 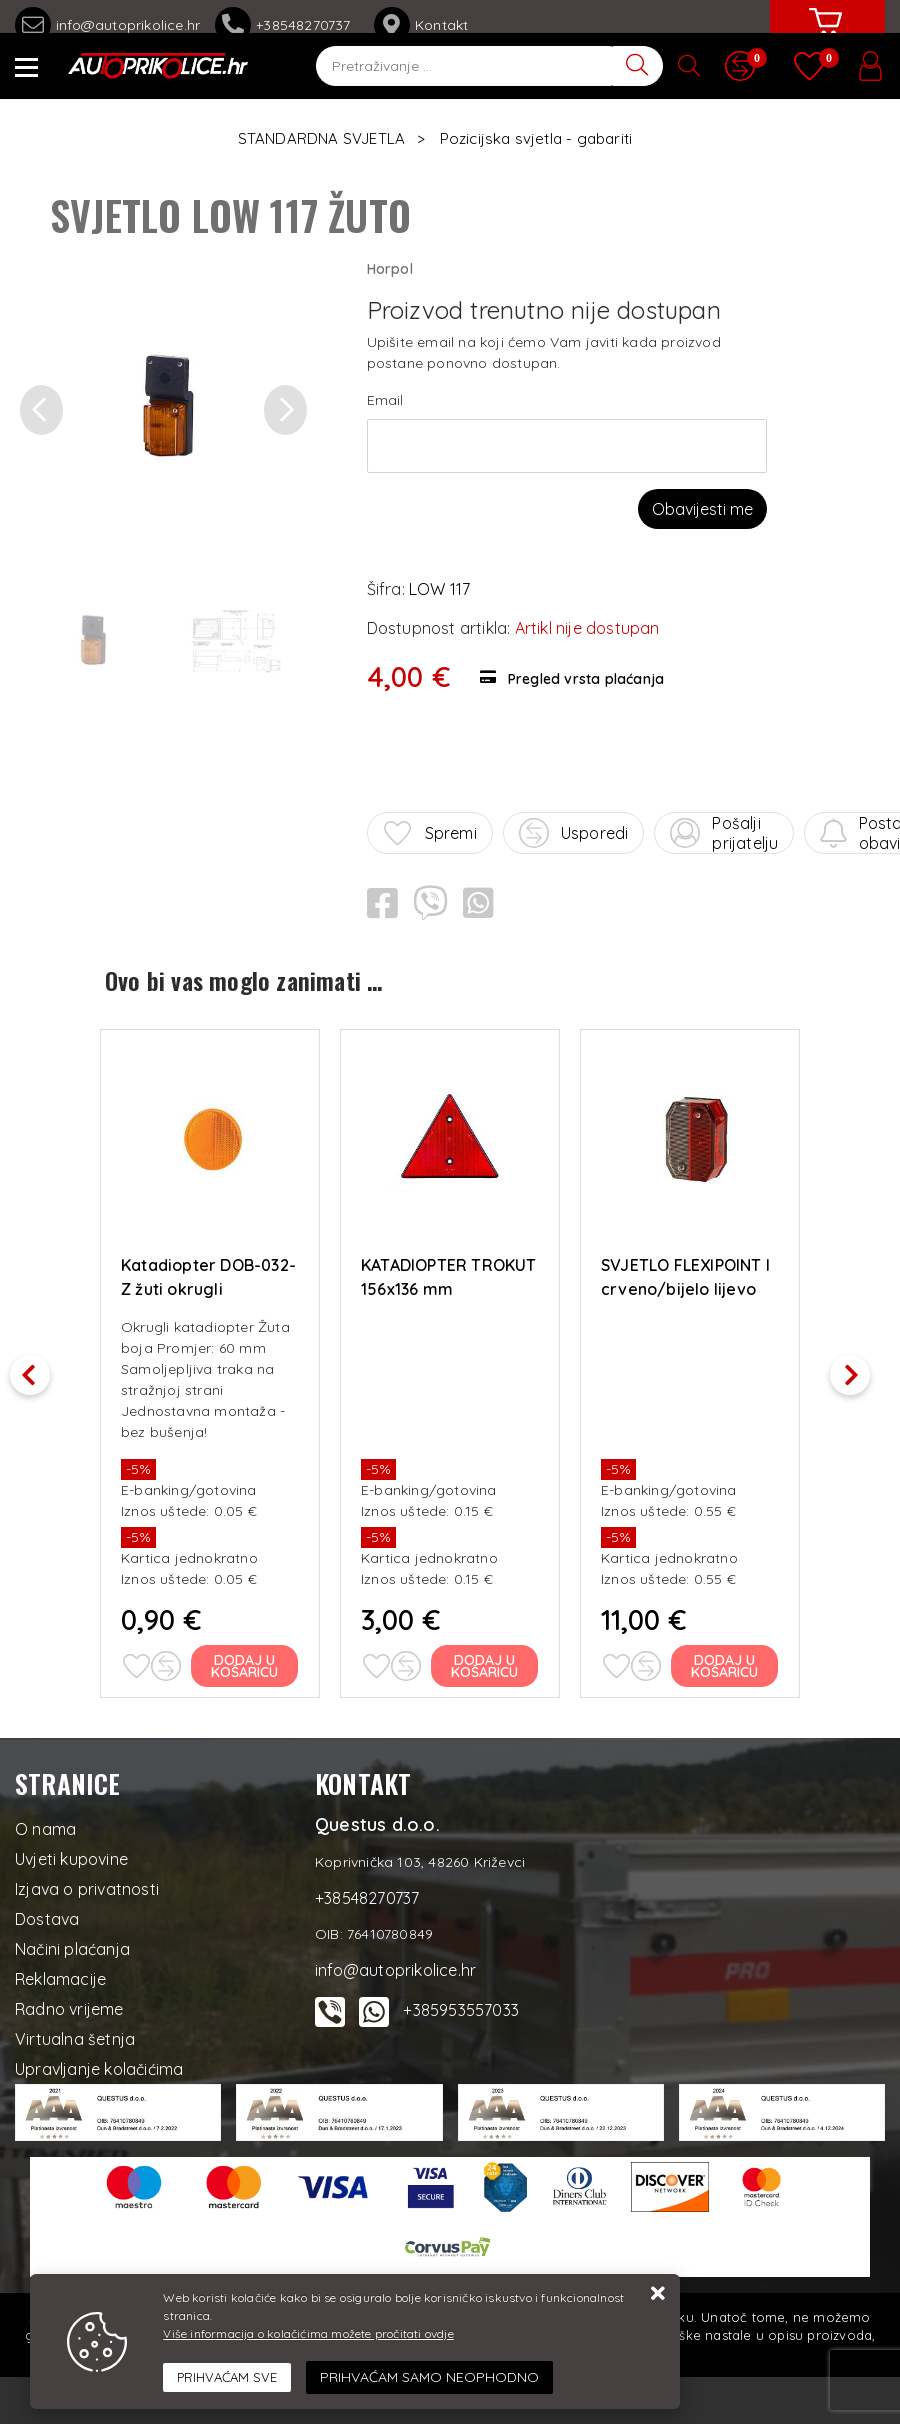 I want to click on O nama, so click(x=45, y=1827).